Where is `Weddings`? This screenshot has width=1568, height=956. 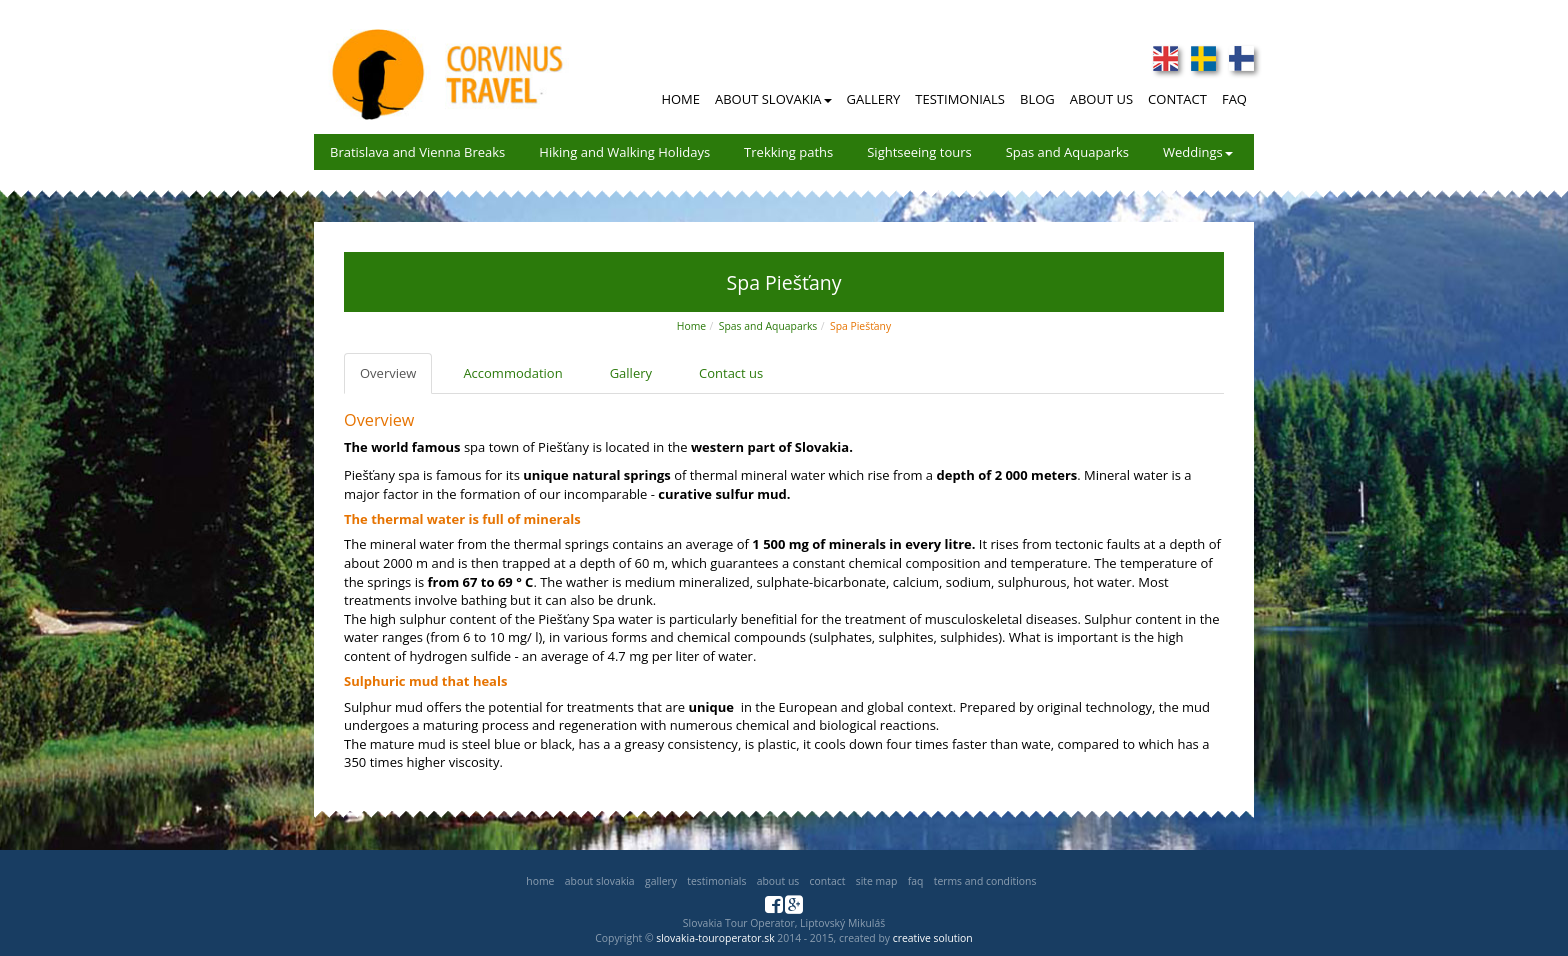
Weddings is located at coordinates (1198, 152).